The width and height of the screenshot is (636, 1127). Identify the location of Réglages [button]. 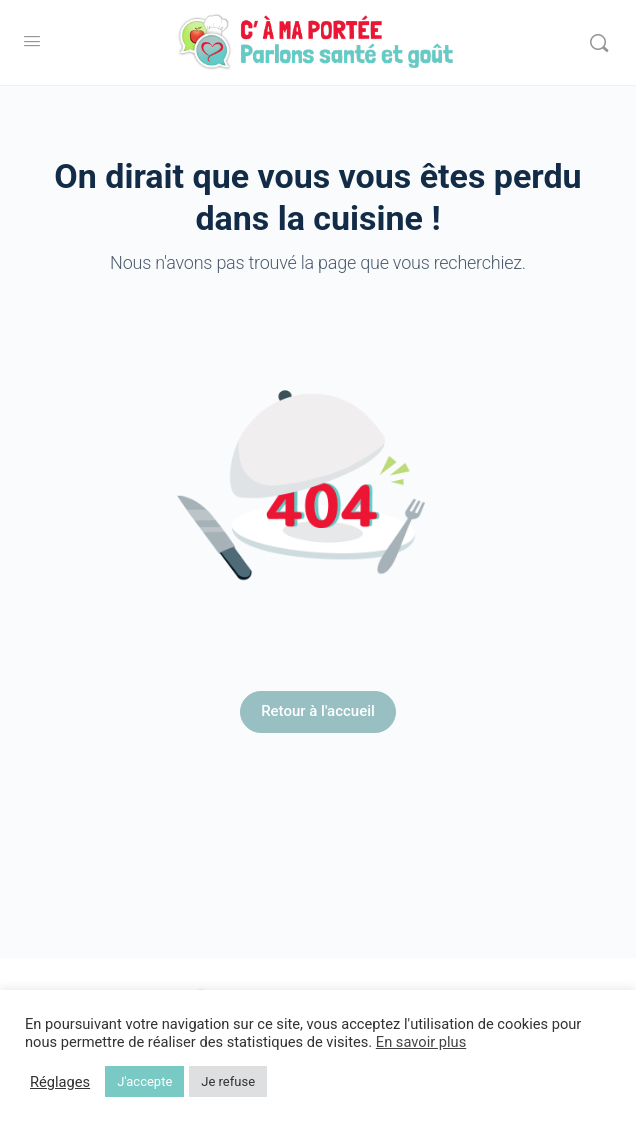
(60, 1082).